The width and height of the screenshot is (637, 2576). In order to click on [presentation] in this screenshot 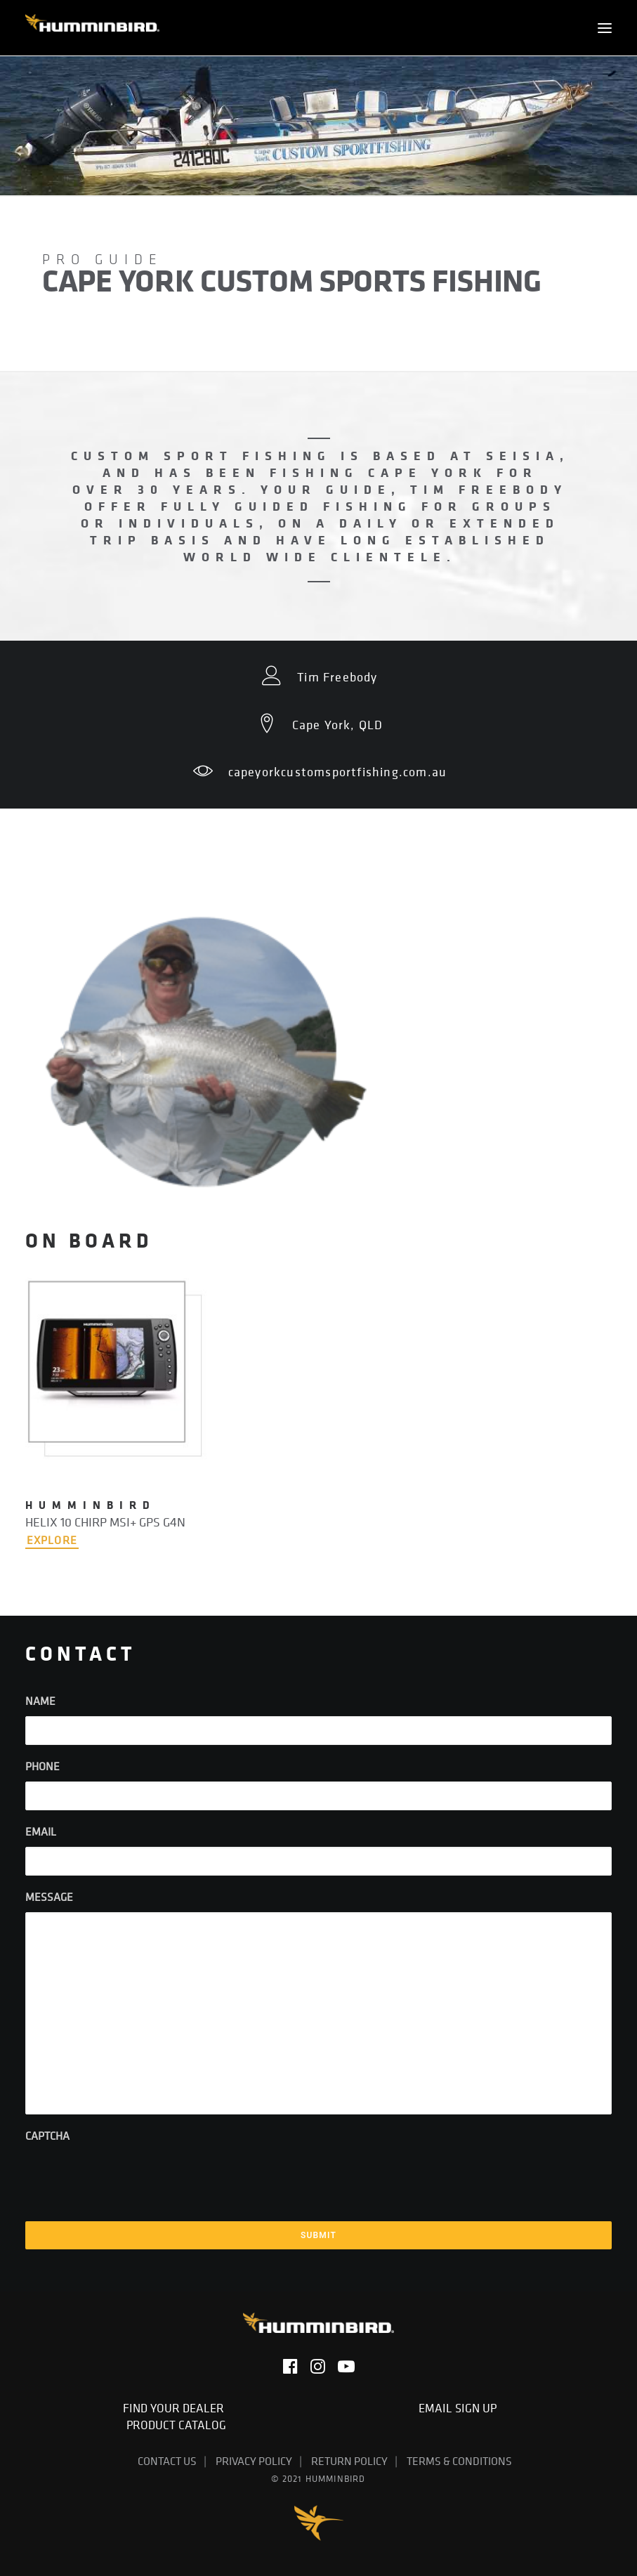, I will do `click(132, 2178)`.